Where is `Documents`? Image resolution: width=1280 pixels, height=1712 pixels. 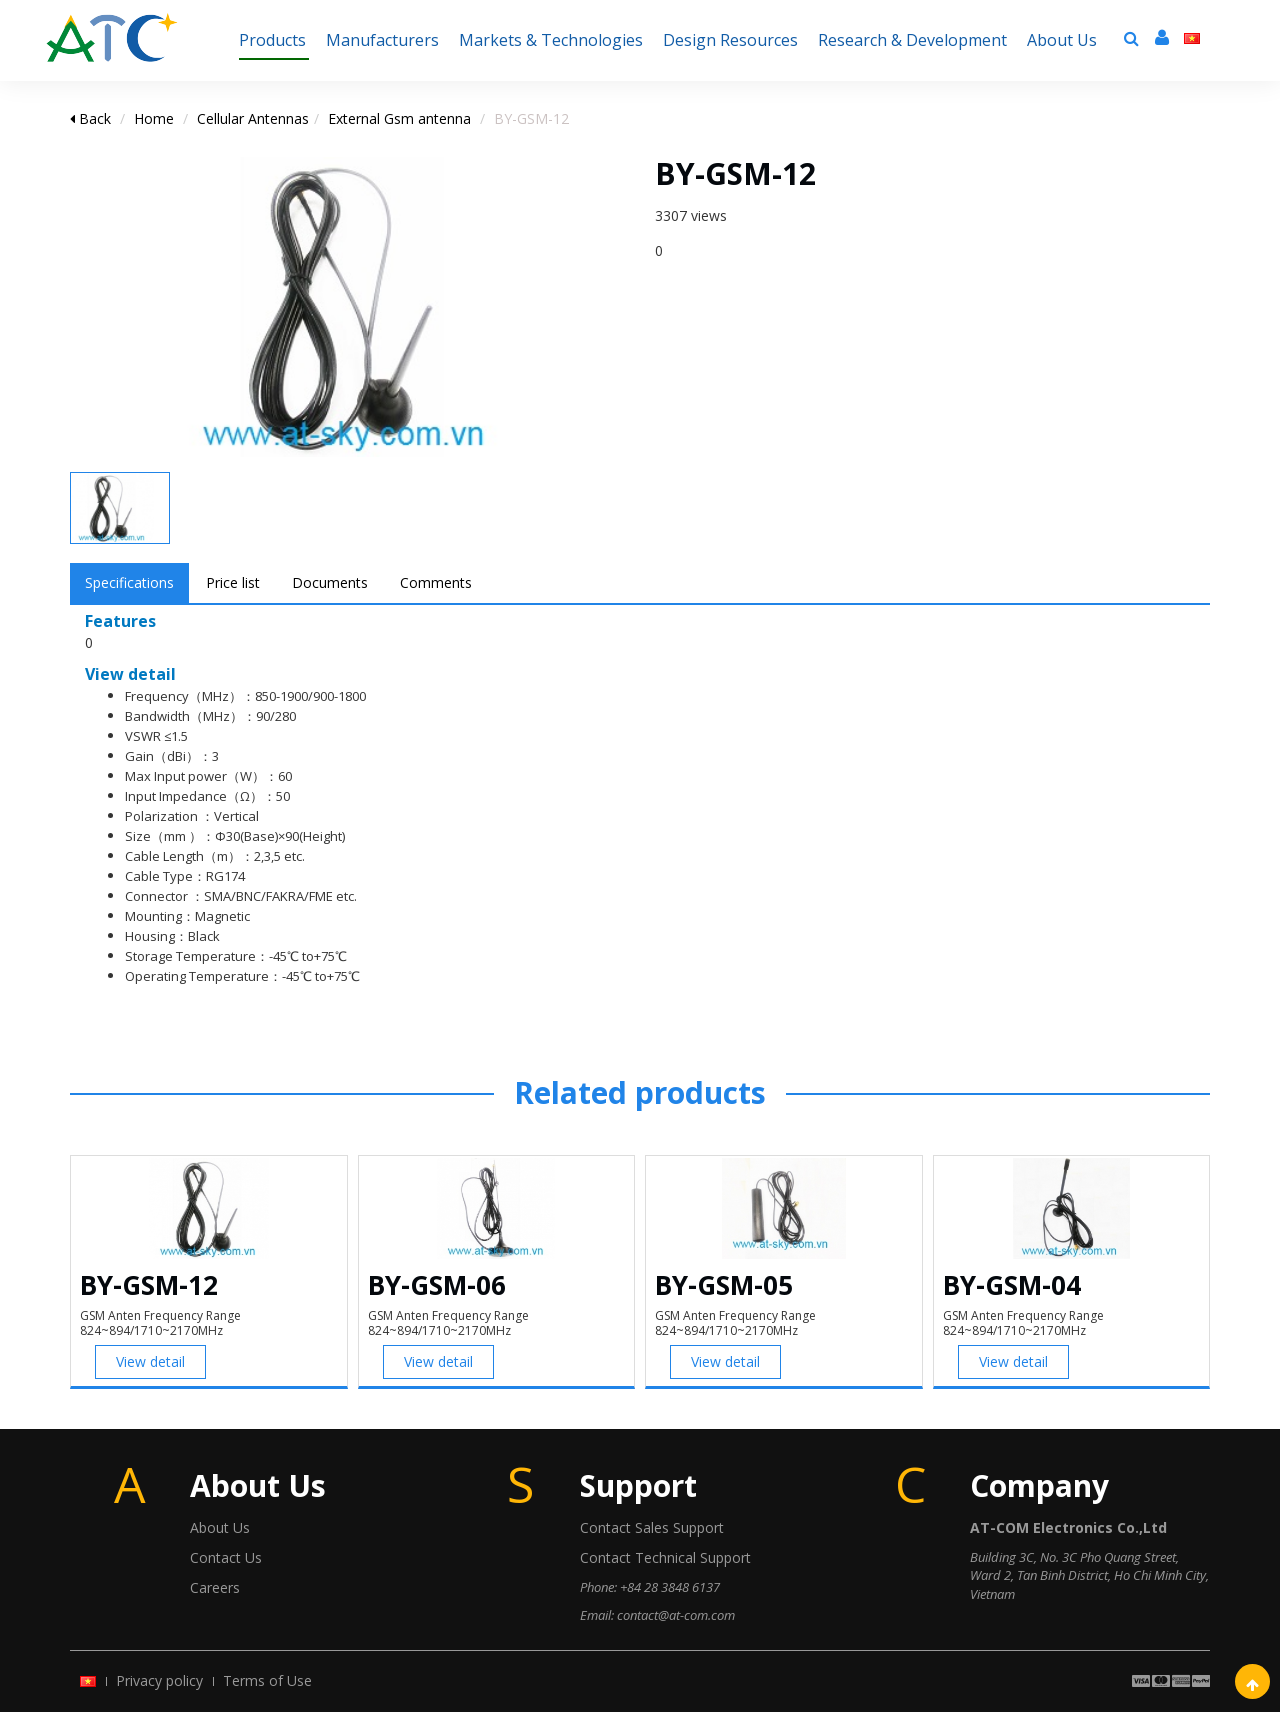 Documents is located at coordinates (330, 582).